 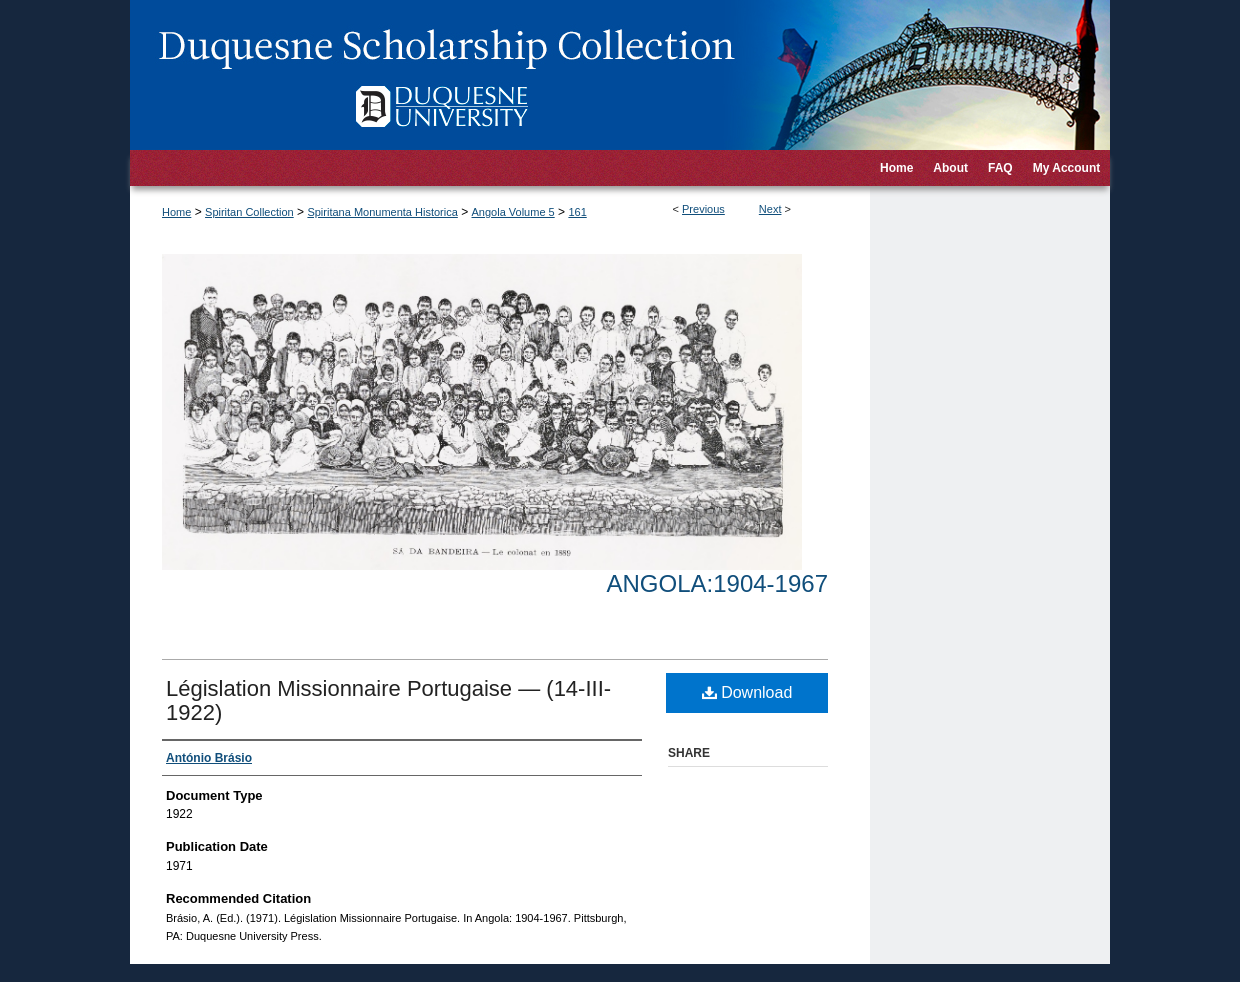 What do you see at coordinates (382, 212) in the screenshot?
I see `Spiritana Monumenta Historica` at bounding box center [382, 212].